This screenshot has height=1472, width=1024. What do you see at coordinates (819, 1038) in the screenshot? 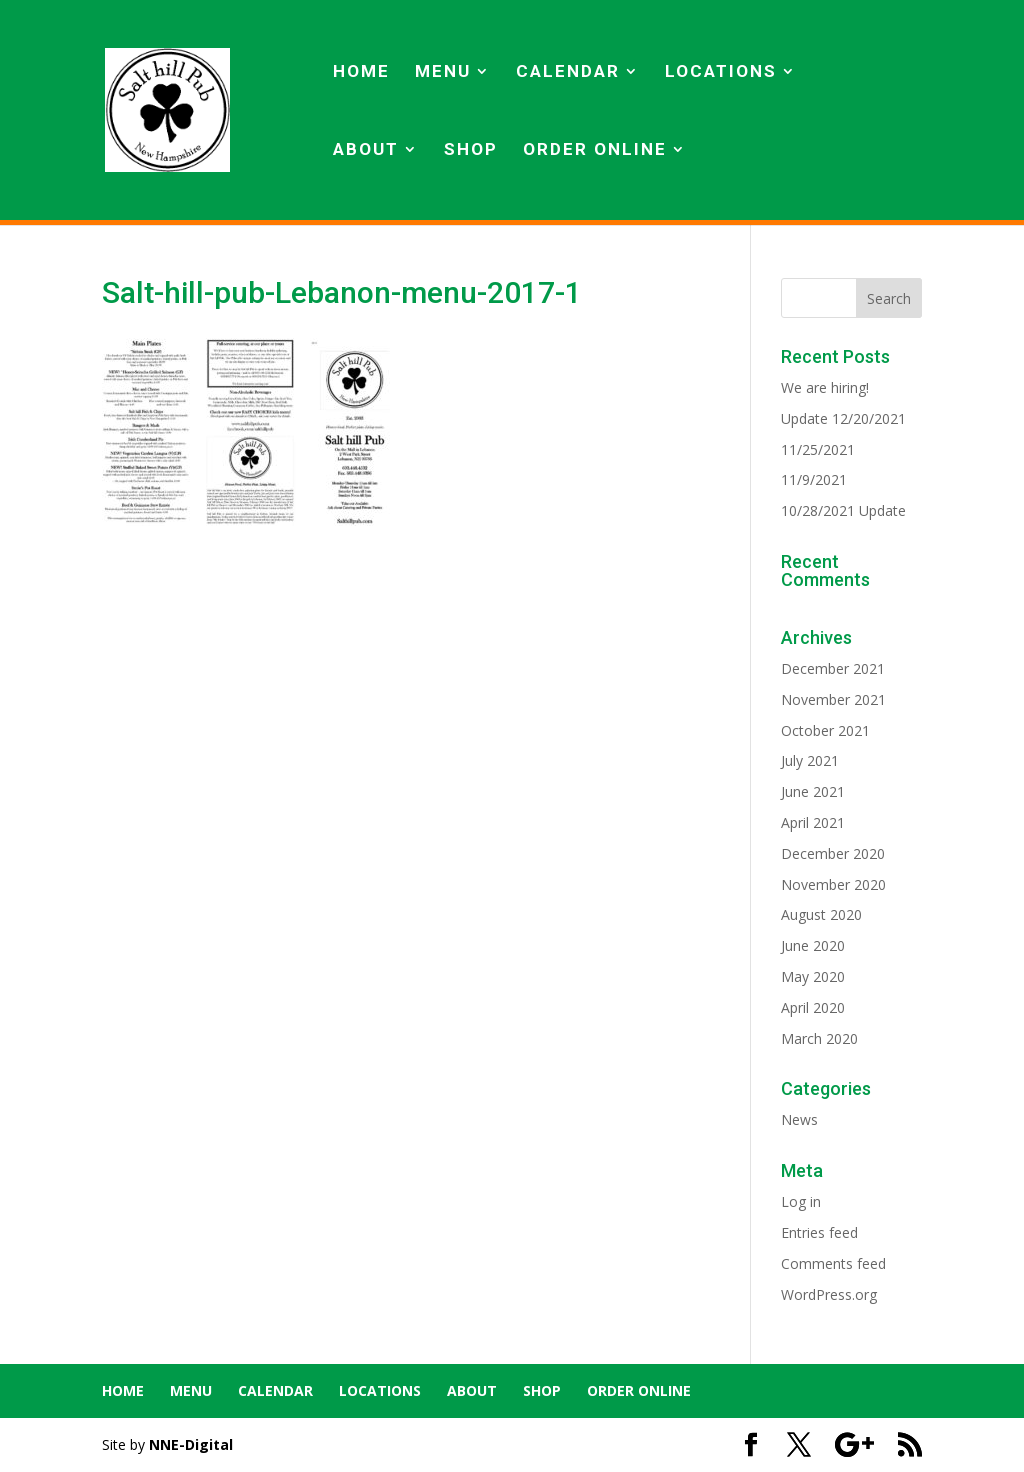
I see `March 2020` at bounding box center [819, 1038].